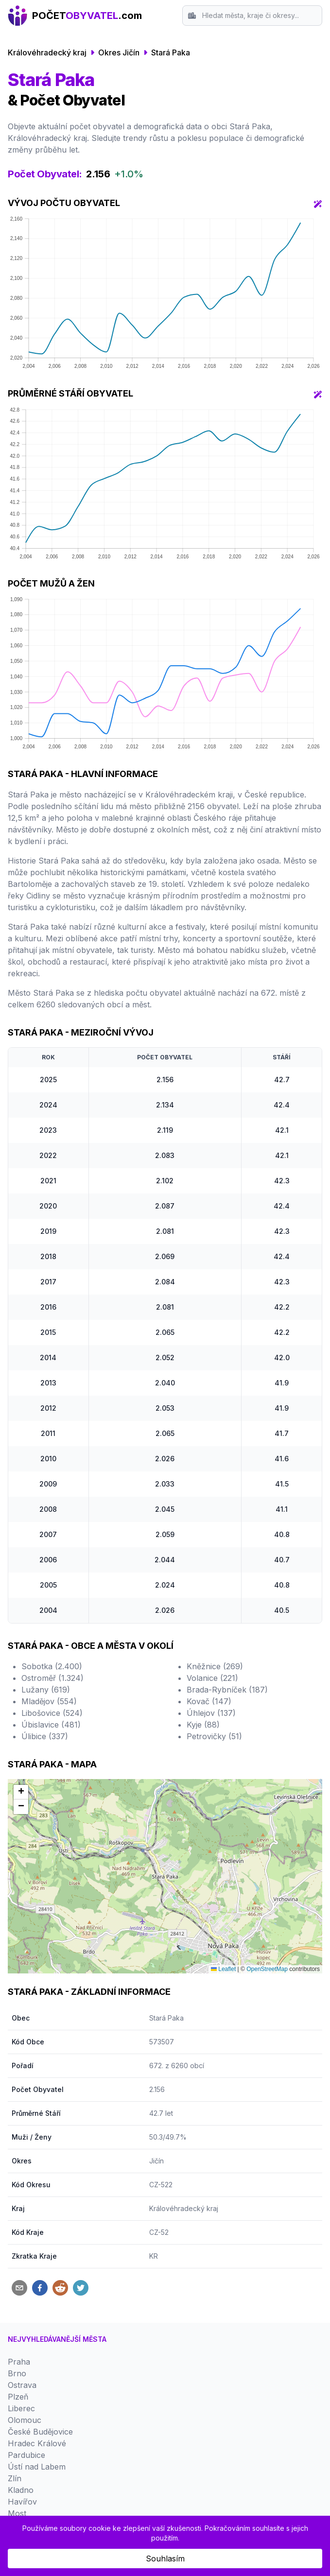 This screenshot has width=330, height=2576. Describe the element at coordinates (45, 1689) in the screenshot. I see `Lužany (619)` at that location.